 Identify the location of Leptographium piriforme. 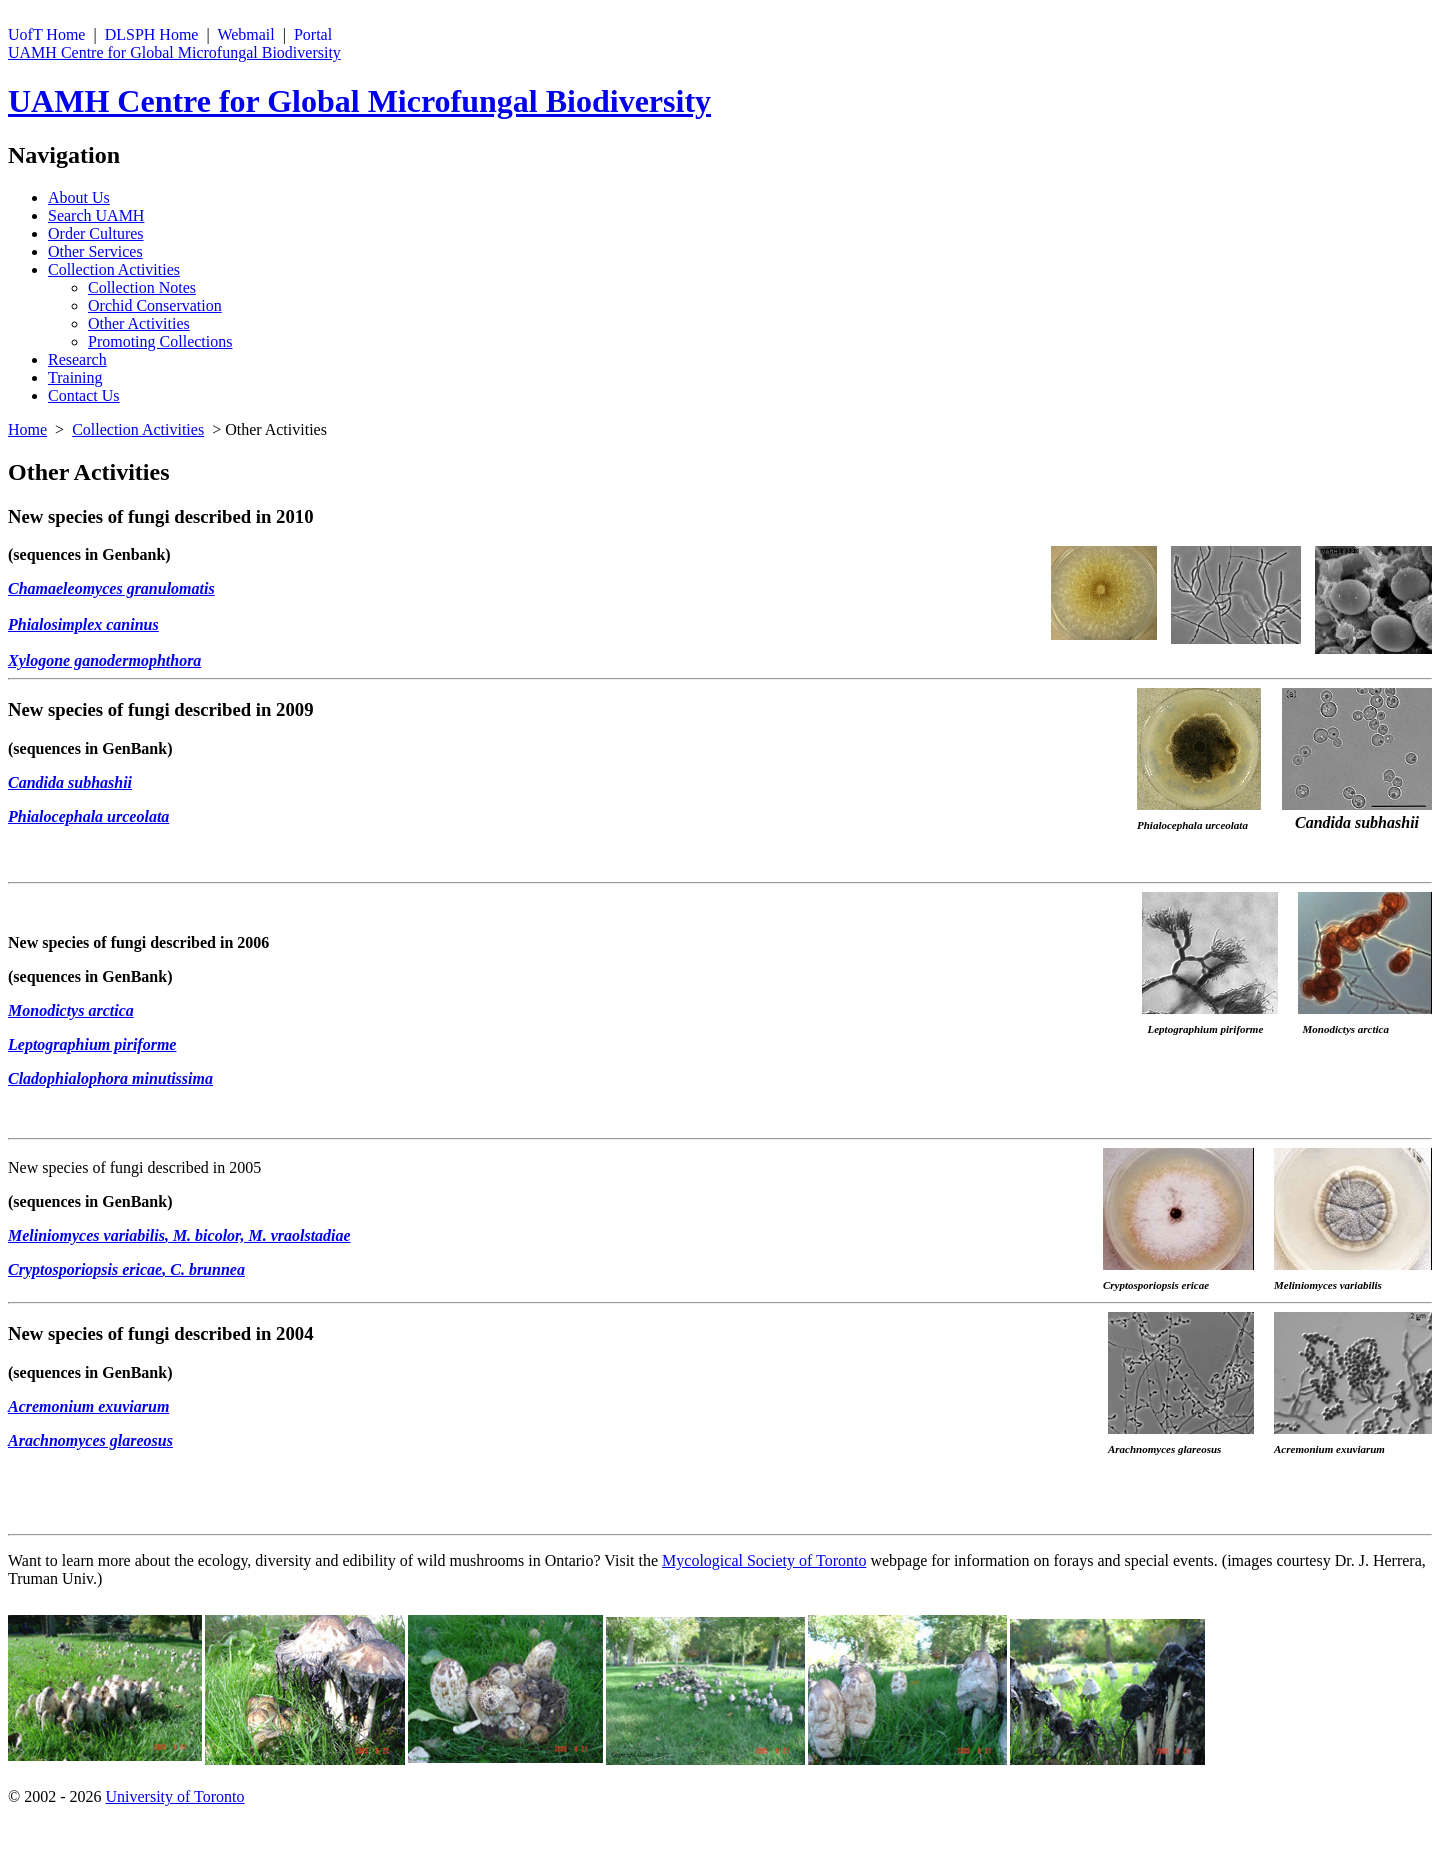
(92, 1044).